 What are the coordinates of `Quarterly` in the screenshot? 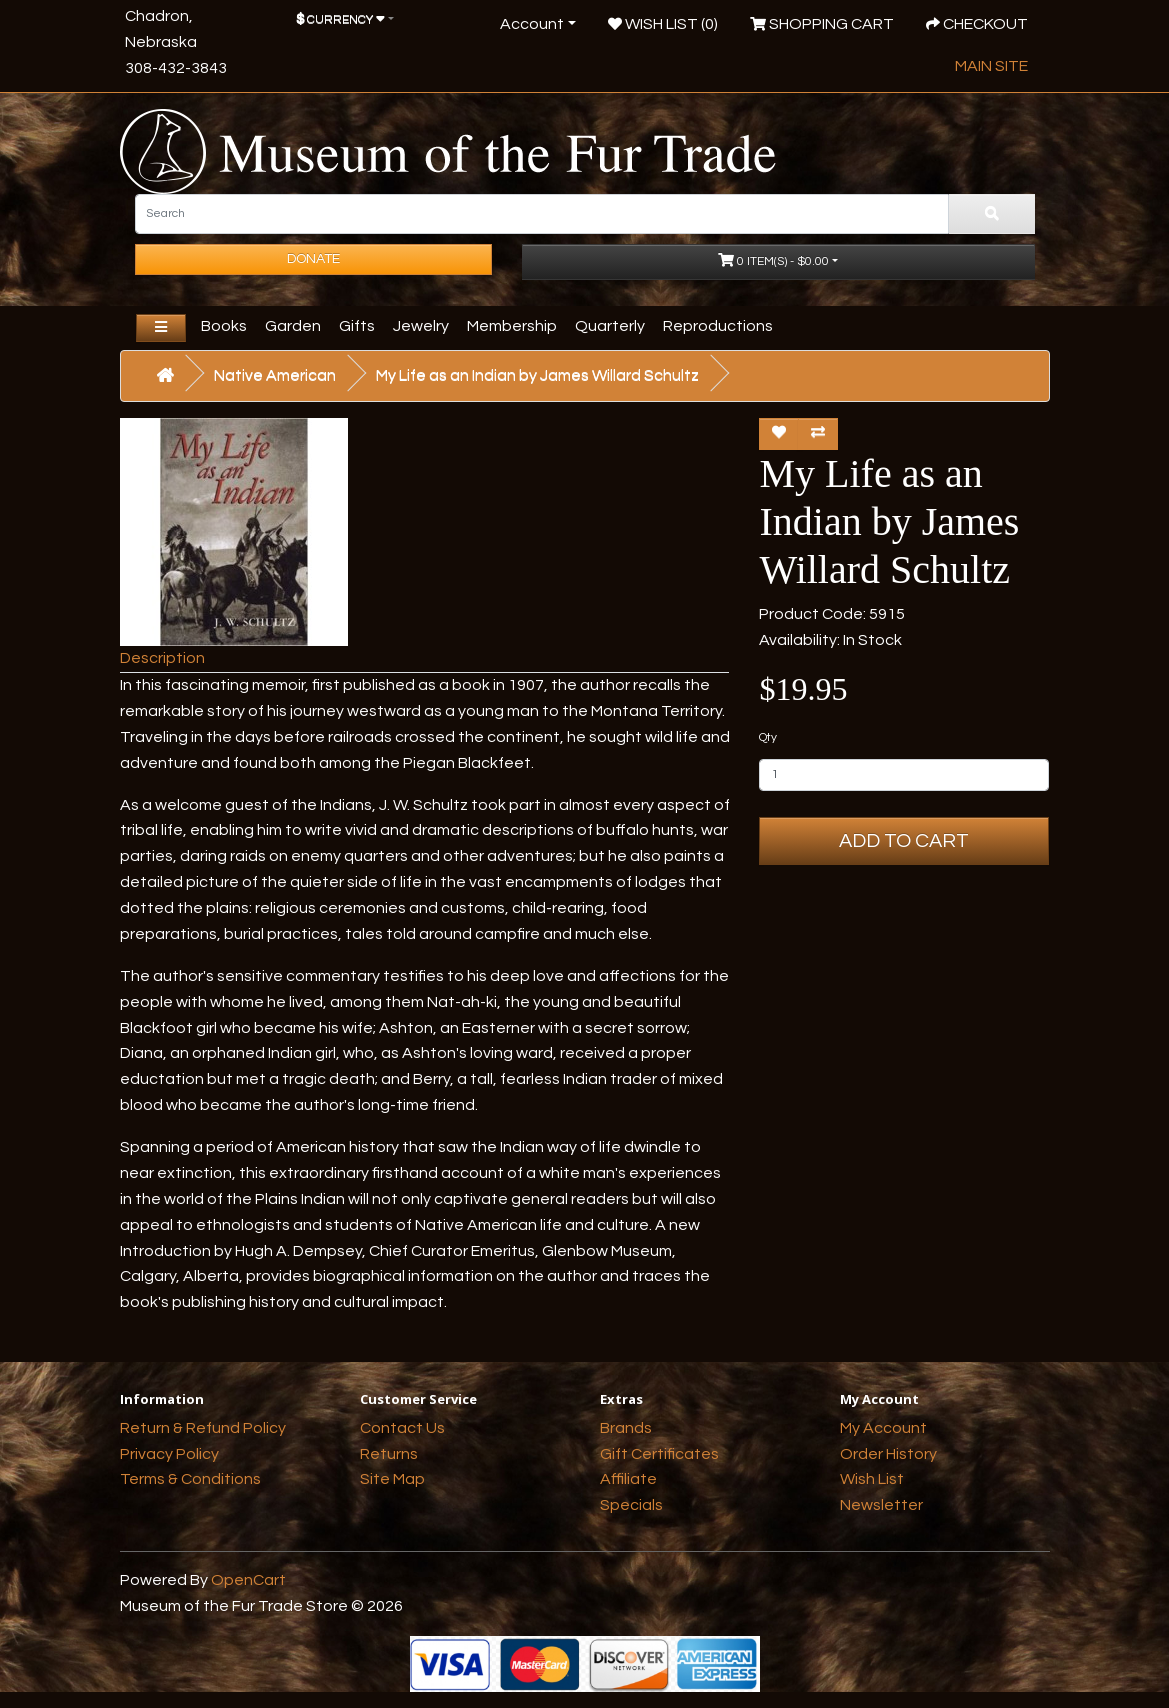 It's located at (610, 326).